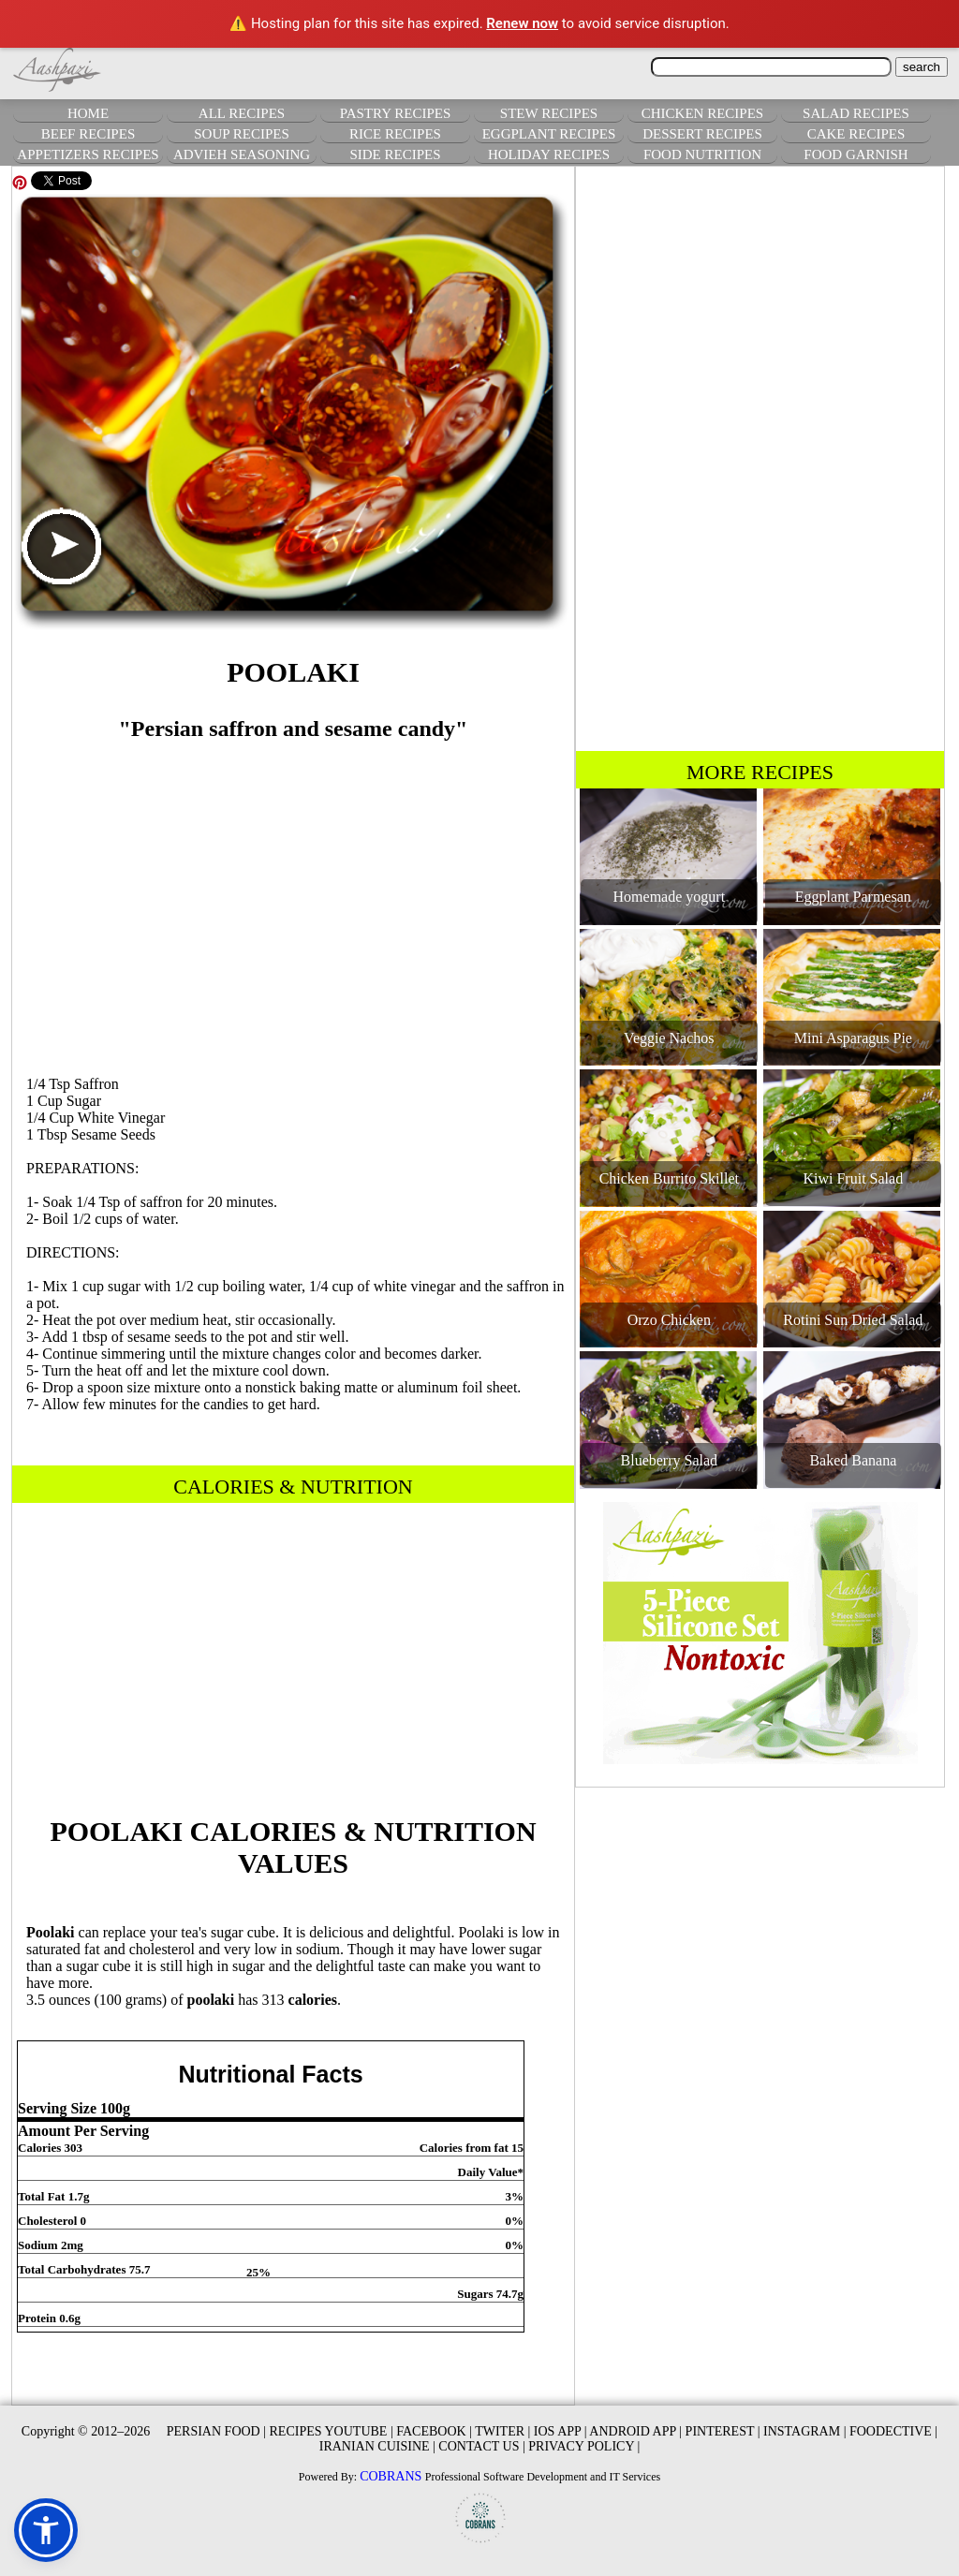 Image resolution: width=959 pixels, height=2576 pixels. What do you see at coordinates (856, 113) in the screenshot?
I see `SALAD RECIPES` at bounding box center [856, 113].